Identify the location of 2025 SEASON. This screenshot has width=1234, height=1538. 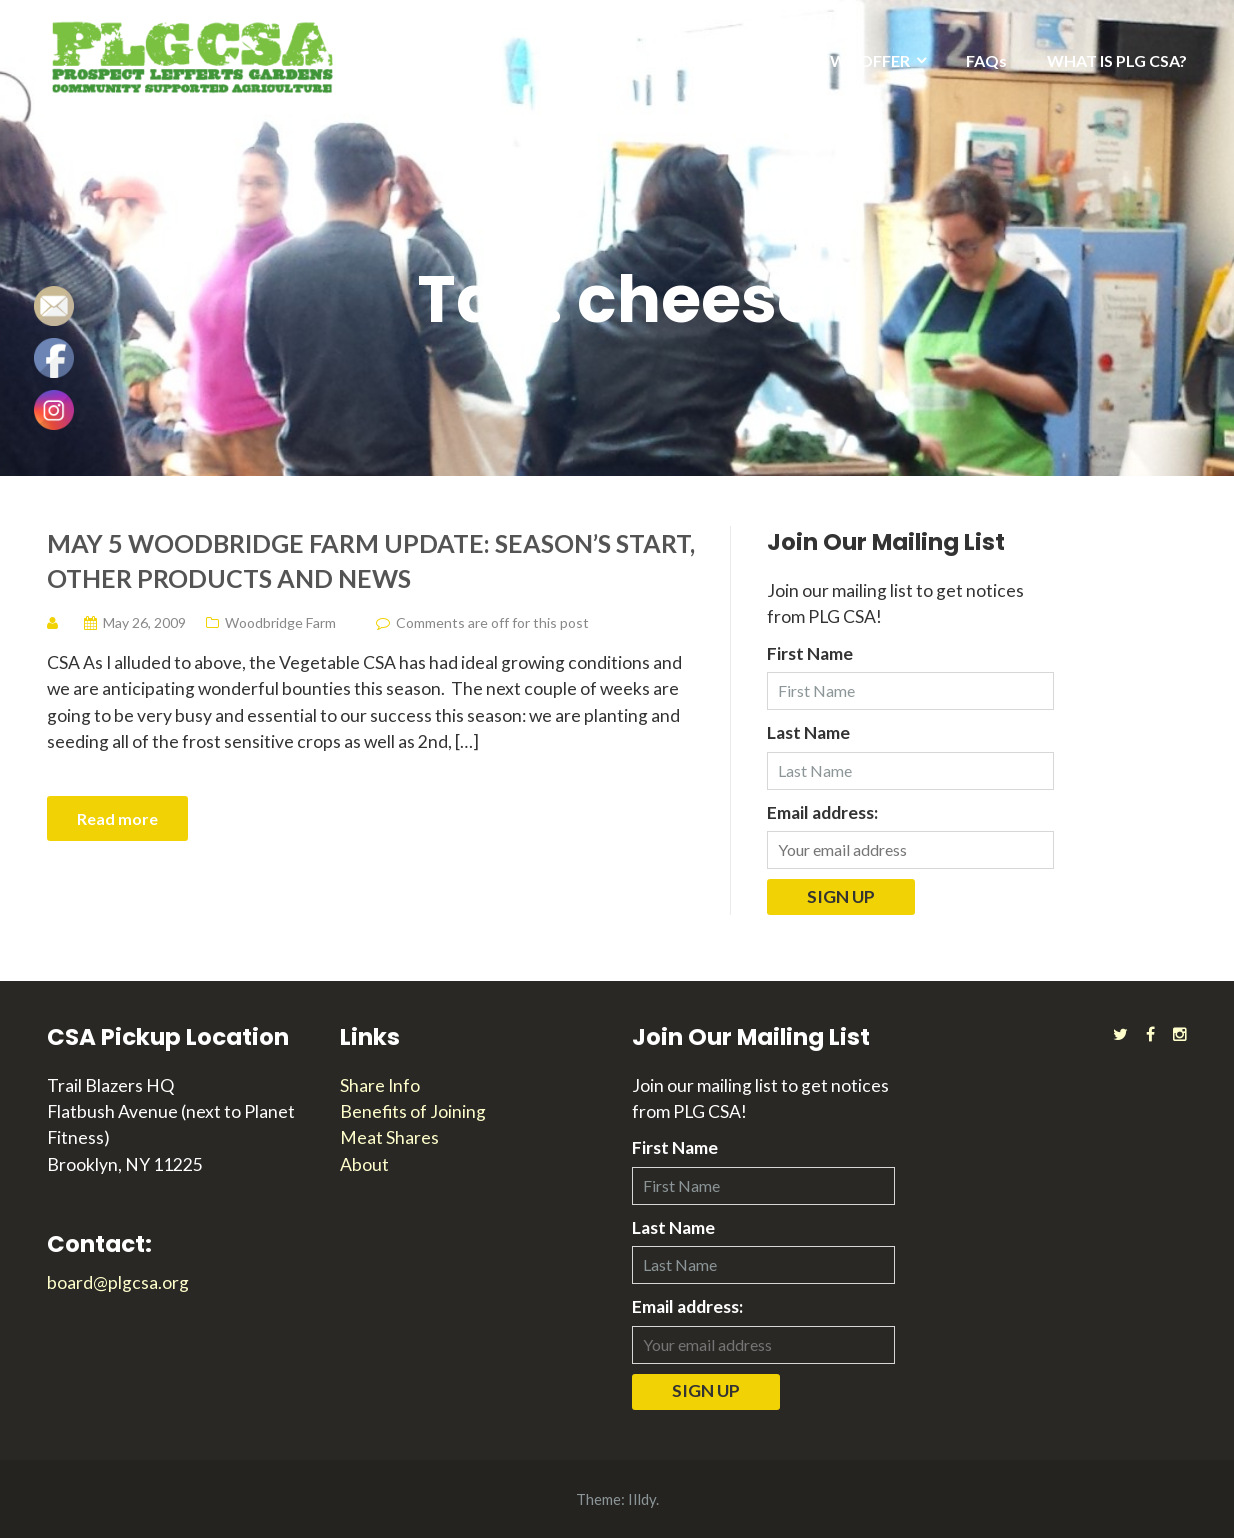
(685, 60).